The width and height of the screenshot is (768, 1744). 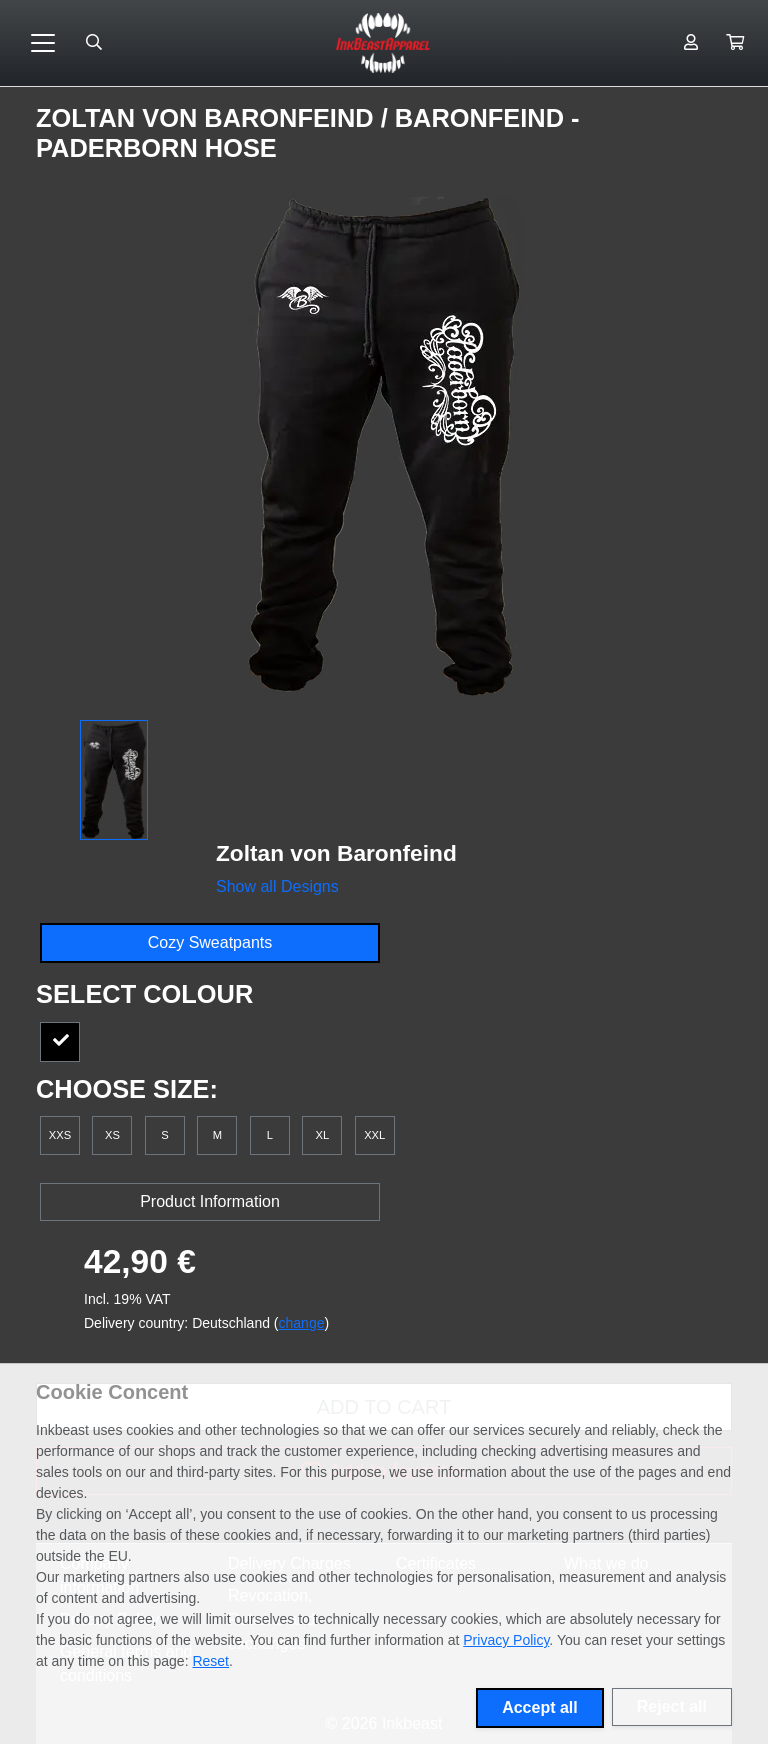 What do you see at coordinates (60, 1135) in the screenshot?
I see `XXS` at bounding box center [60, 1135].